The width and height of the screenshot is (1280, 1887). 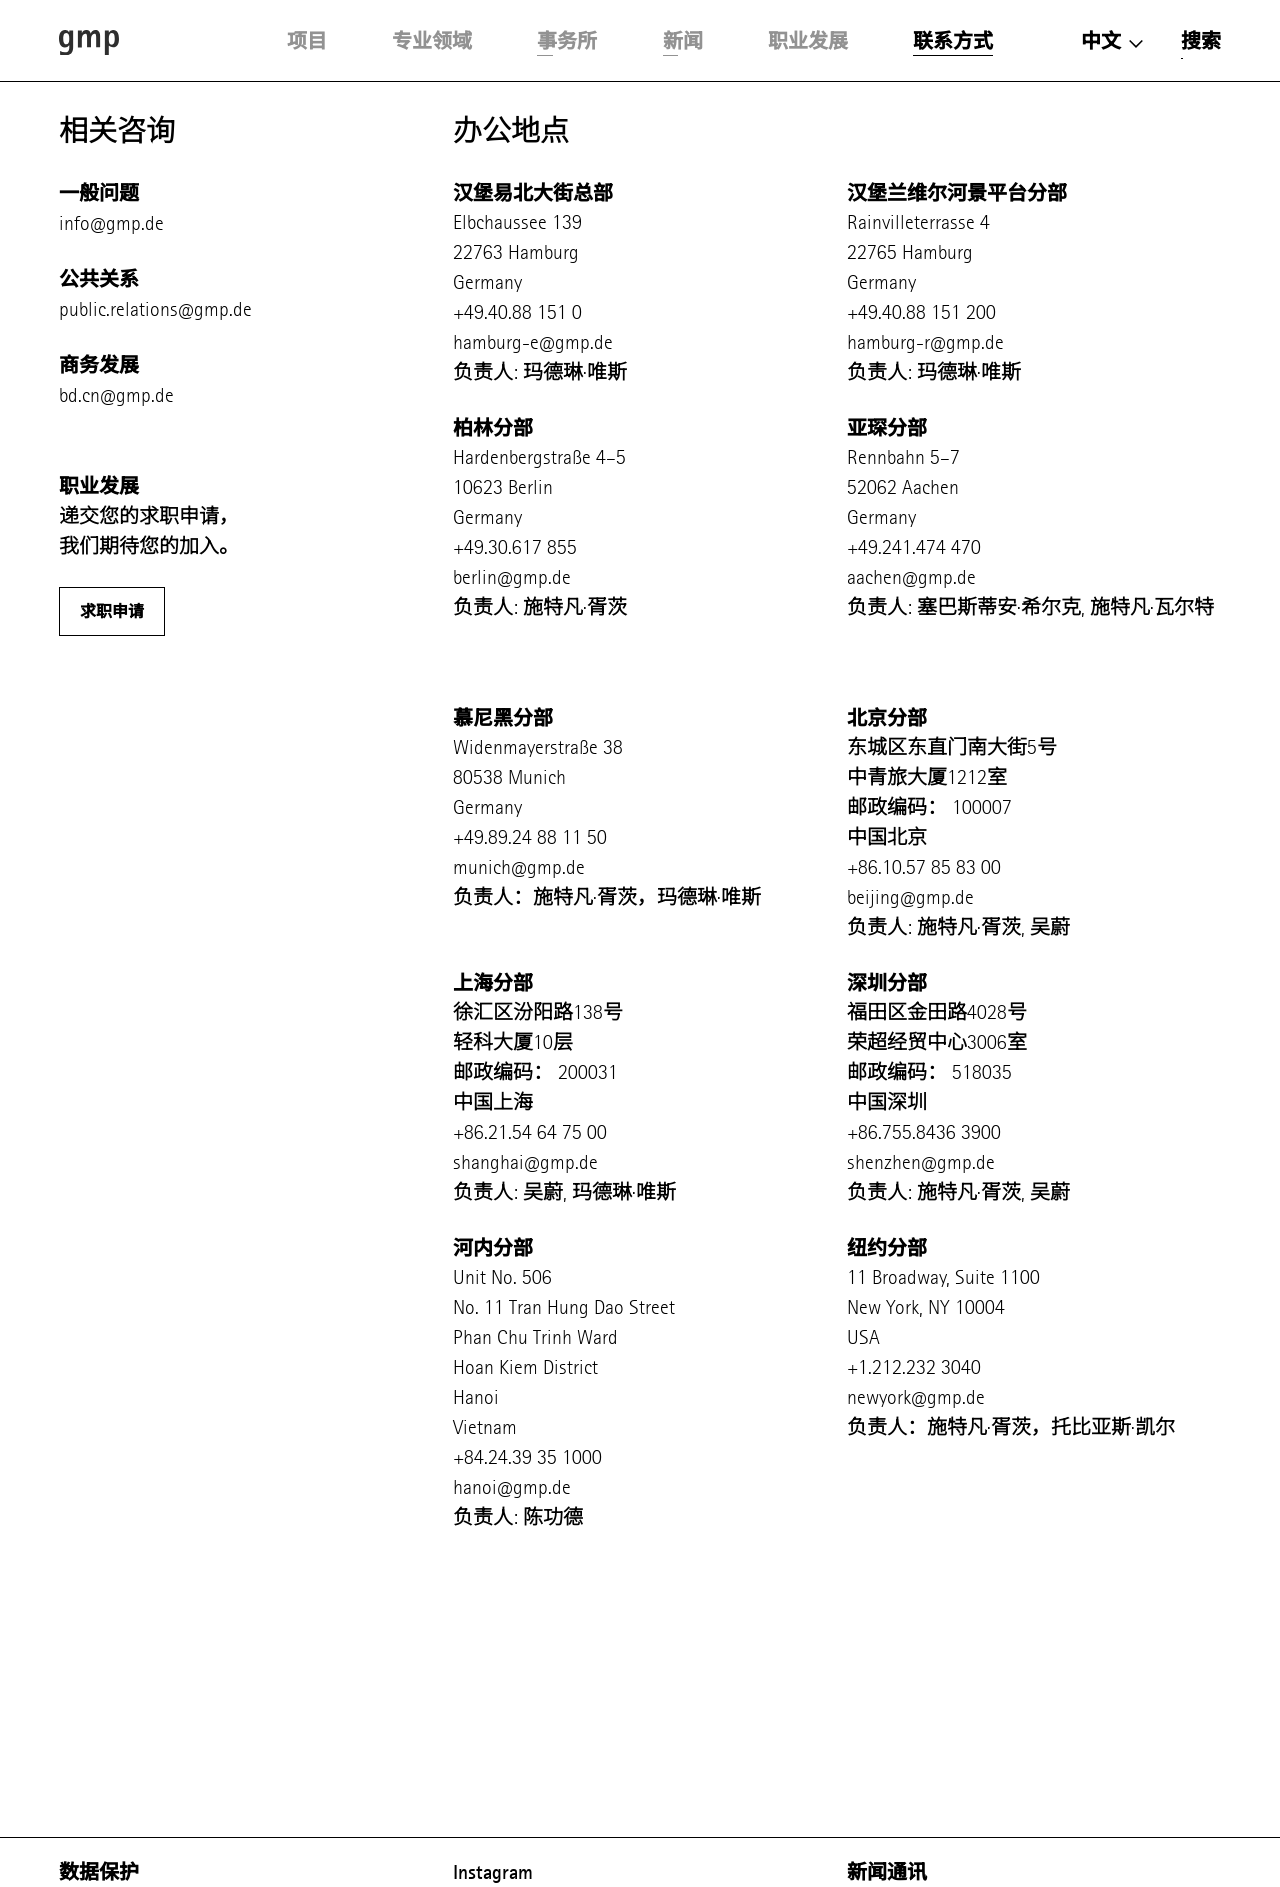 I want to click on berlin@gmp.de, so click(x=512, y=577).